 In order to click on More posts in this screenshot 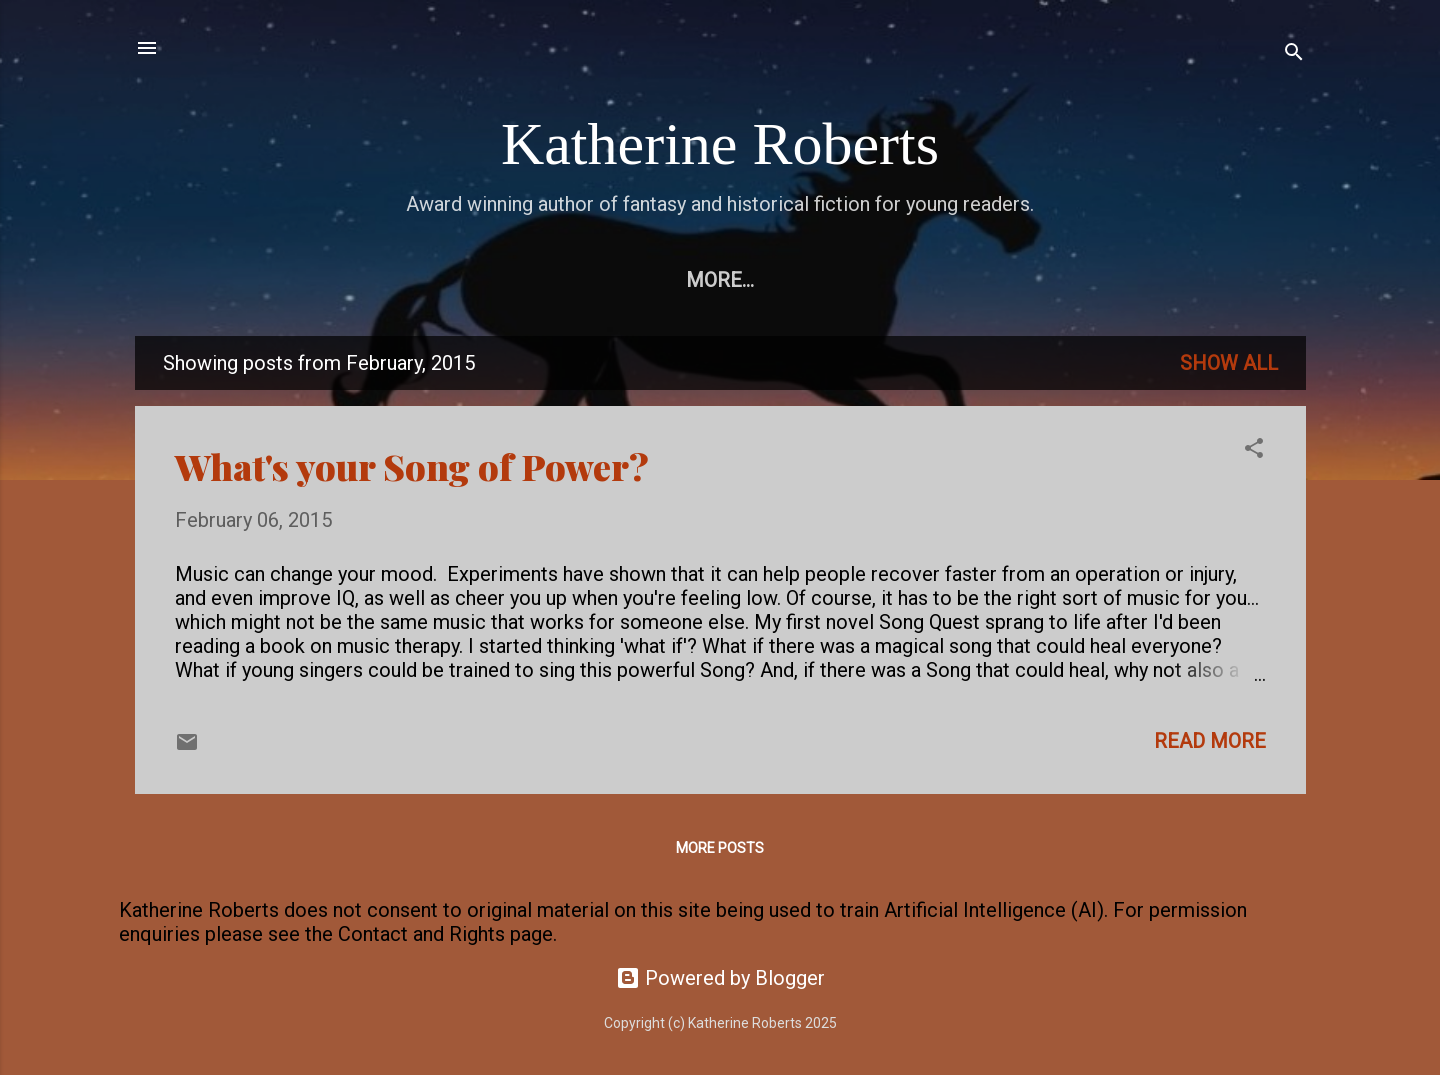, I will do `click(720, 848)`.